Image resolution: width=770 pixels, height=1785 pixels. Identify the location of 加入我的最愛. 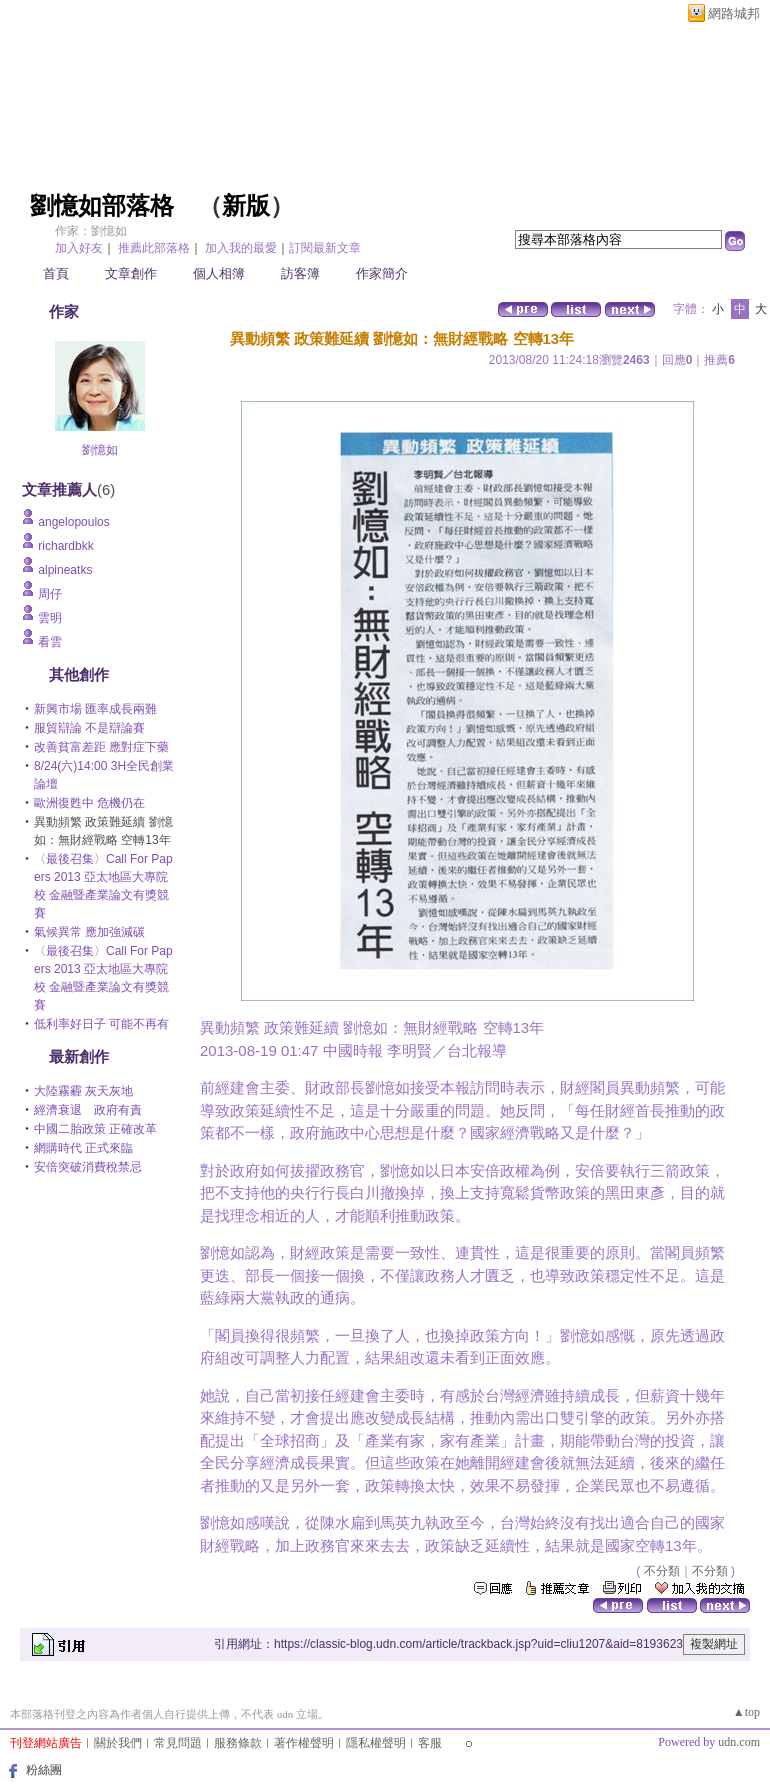
(241, 248).